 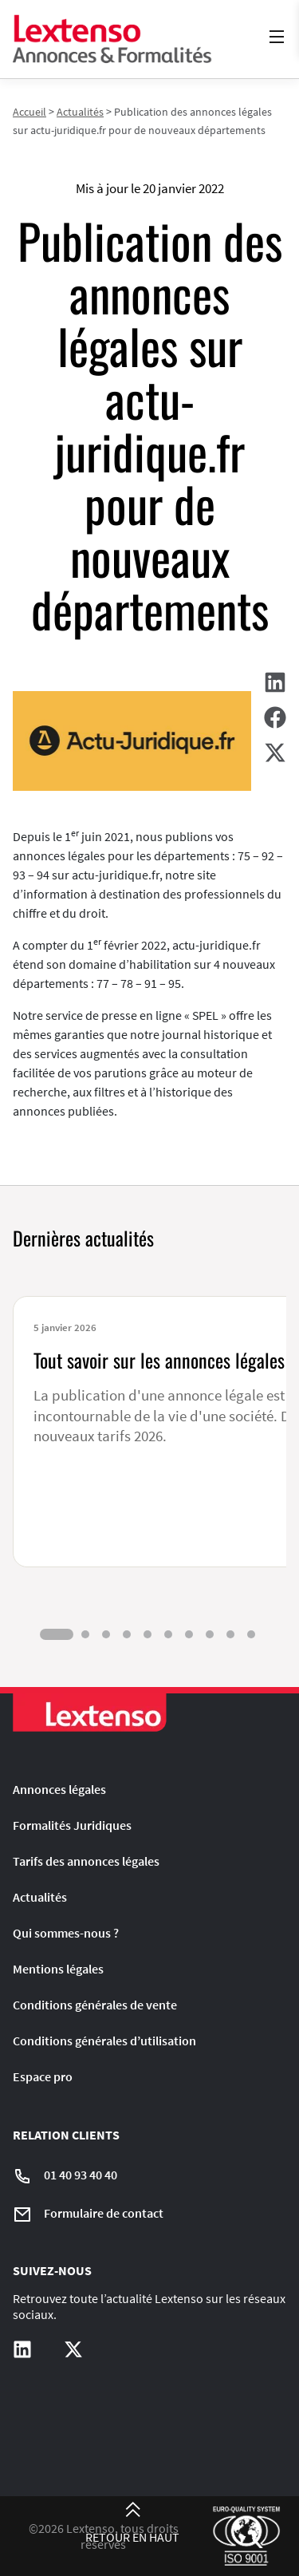 What do you see at coordinates (66, 1933) in the screenshot?
I see `Qui sommes-nous ?` at bounding box center [66, 1933].